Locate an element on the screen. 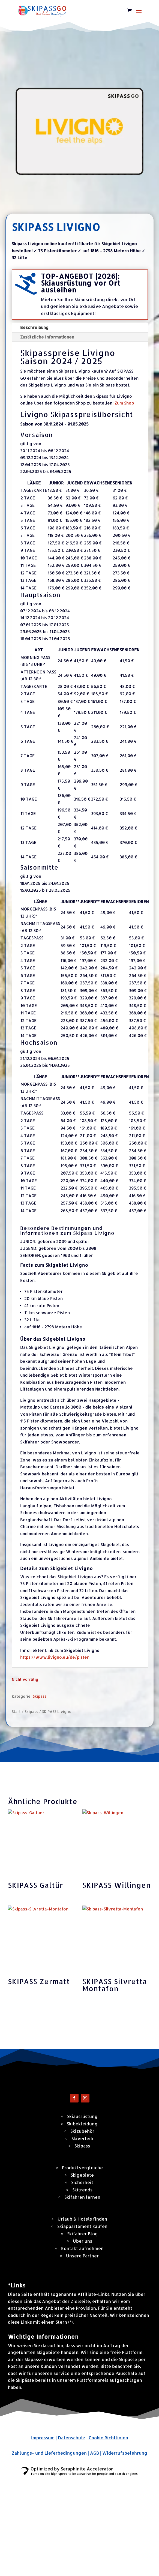 The image size is (159, 2576). https://www.livigno.eu/de/pisten is located at coordinates (54, 1657).